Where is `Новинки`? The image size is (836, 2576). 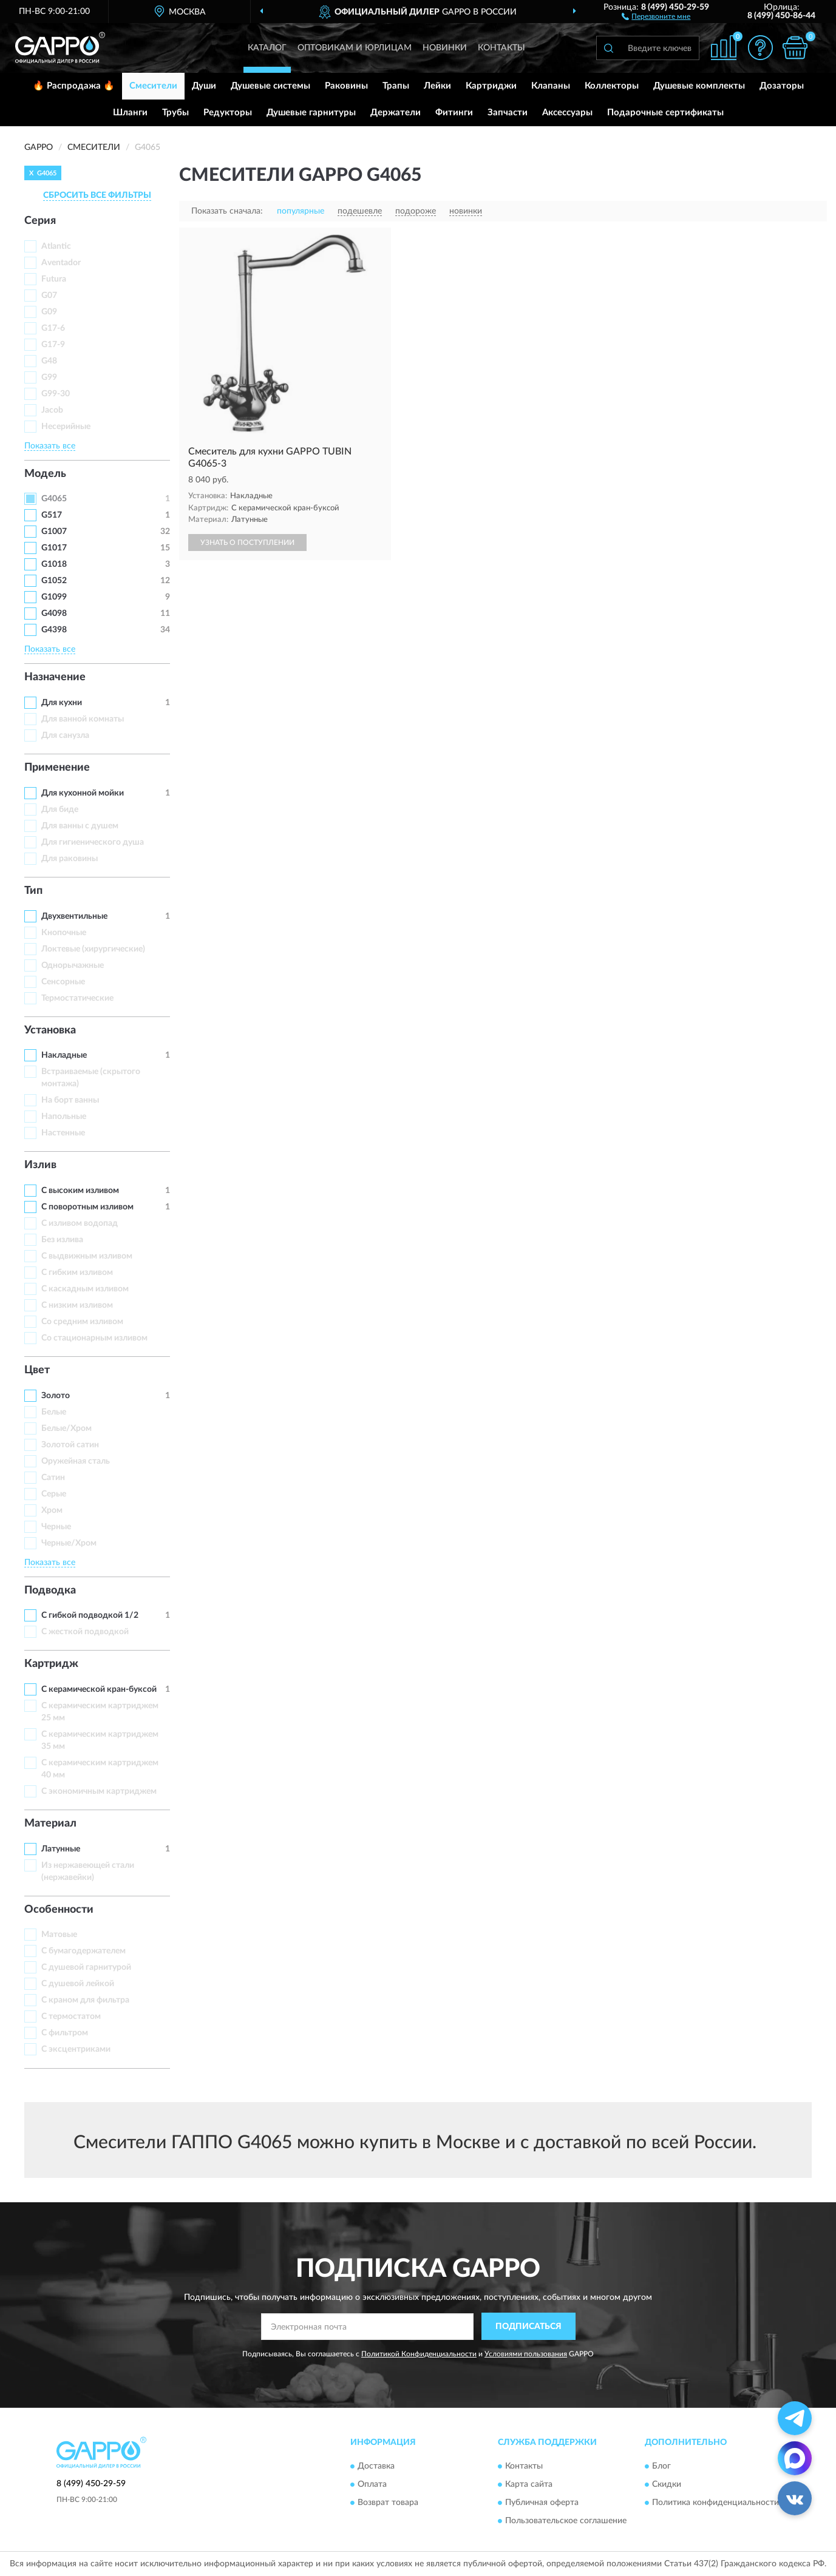 Новинки is located at coordinates (445, 48).